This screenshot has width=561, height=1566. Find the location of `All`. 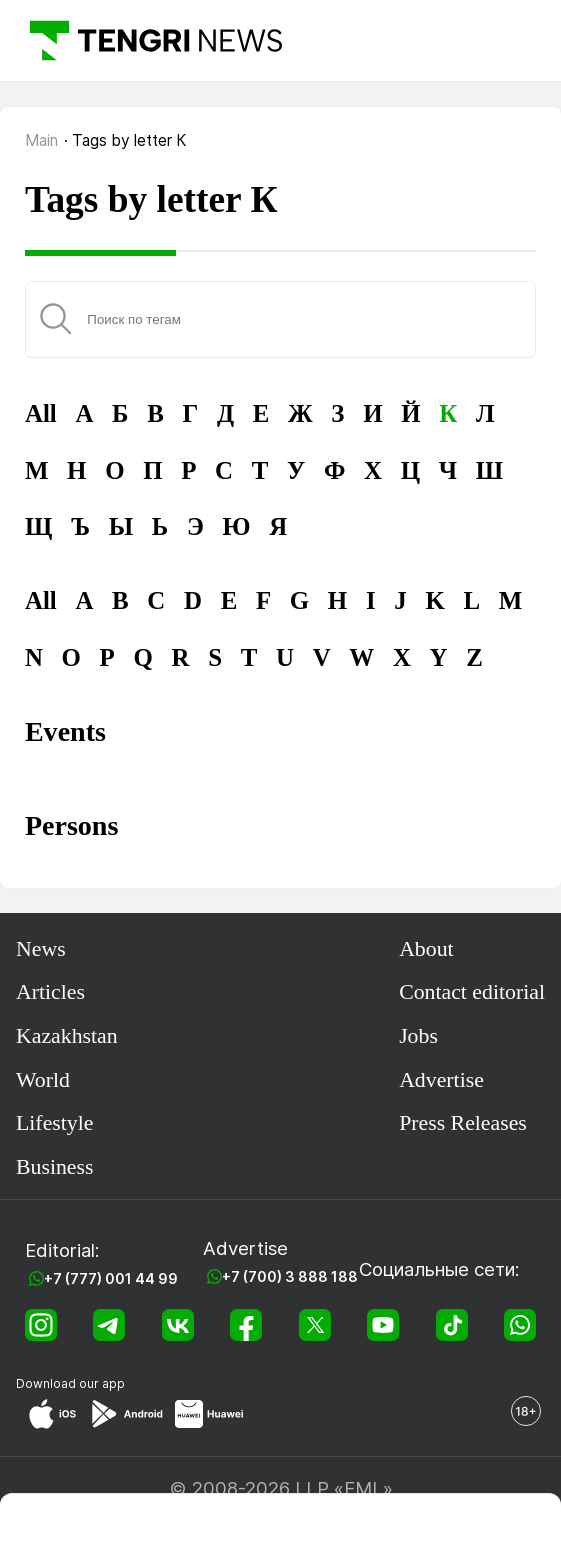

All is located at coordinates (41, 413).